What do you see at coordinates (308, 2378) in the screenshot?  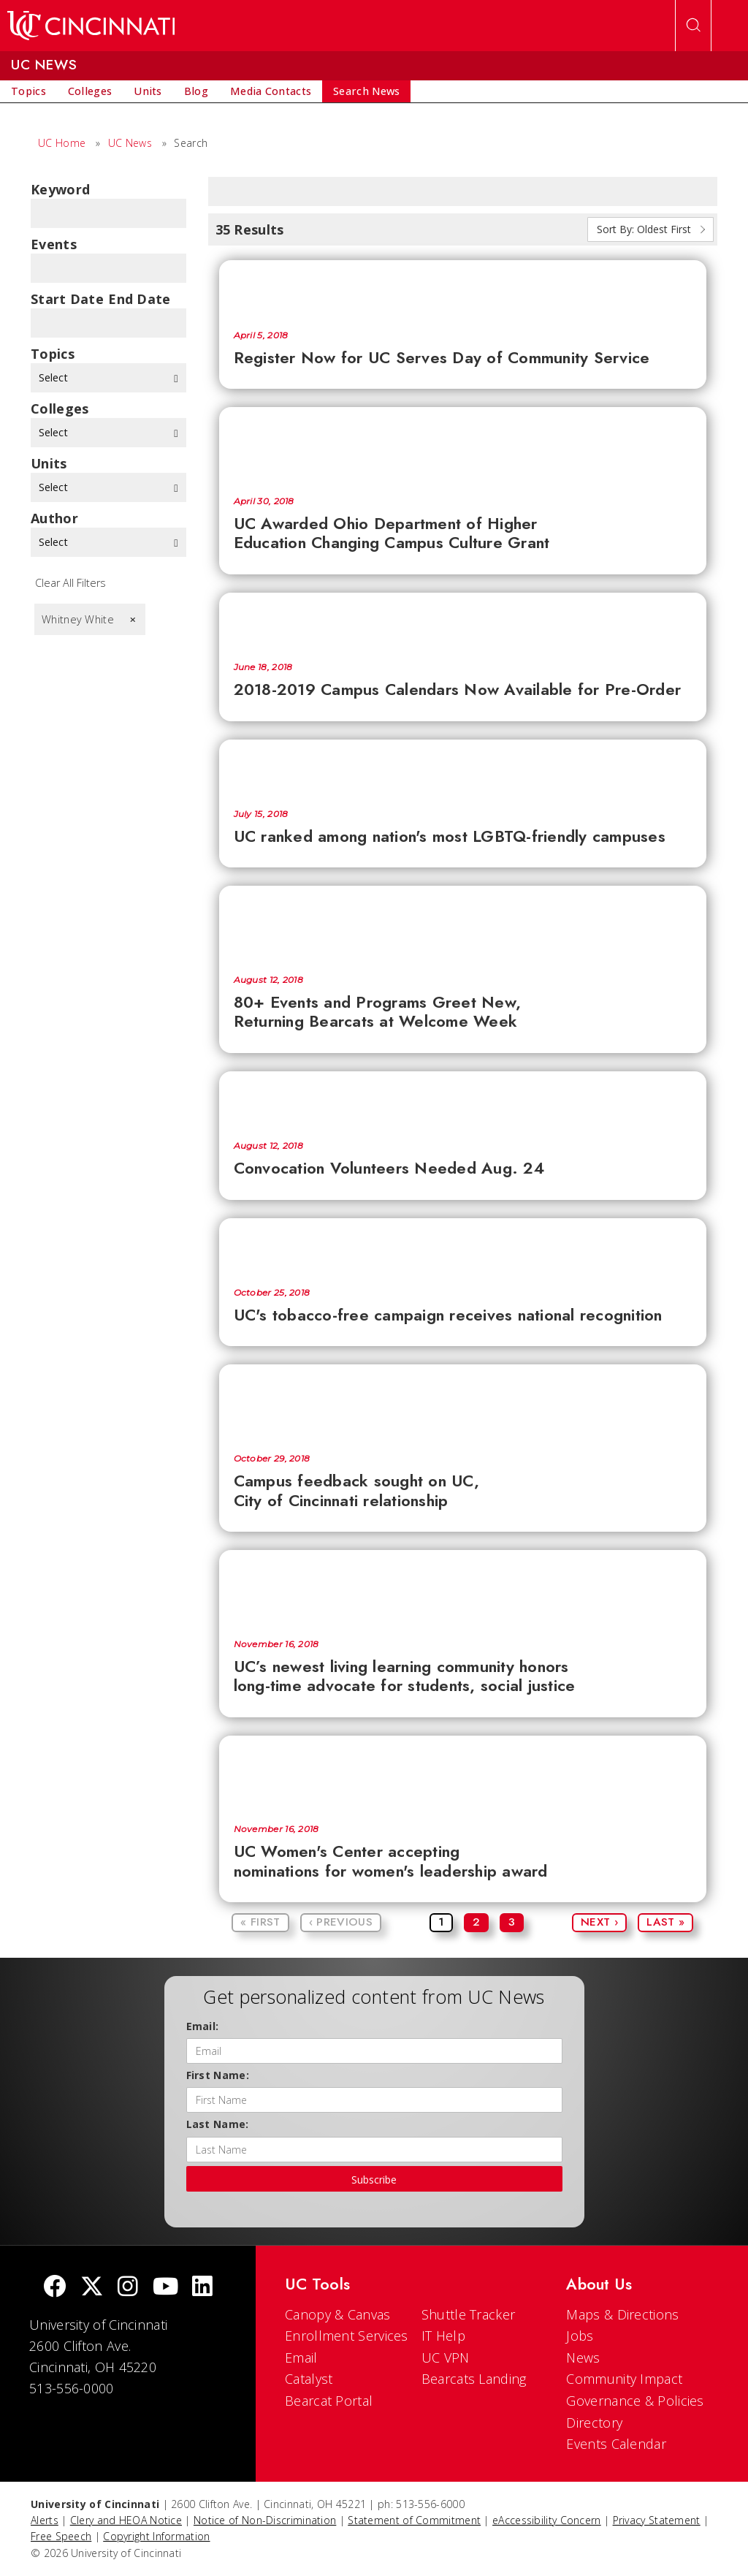 I see `Catalyst` at bounding box center [308, 2378].